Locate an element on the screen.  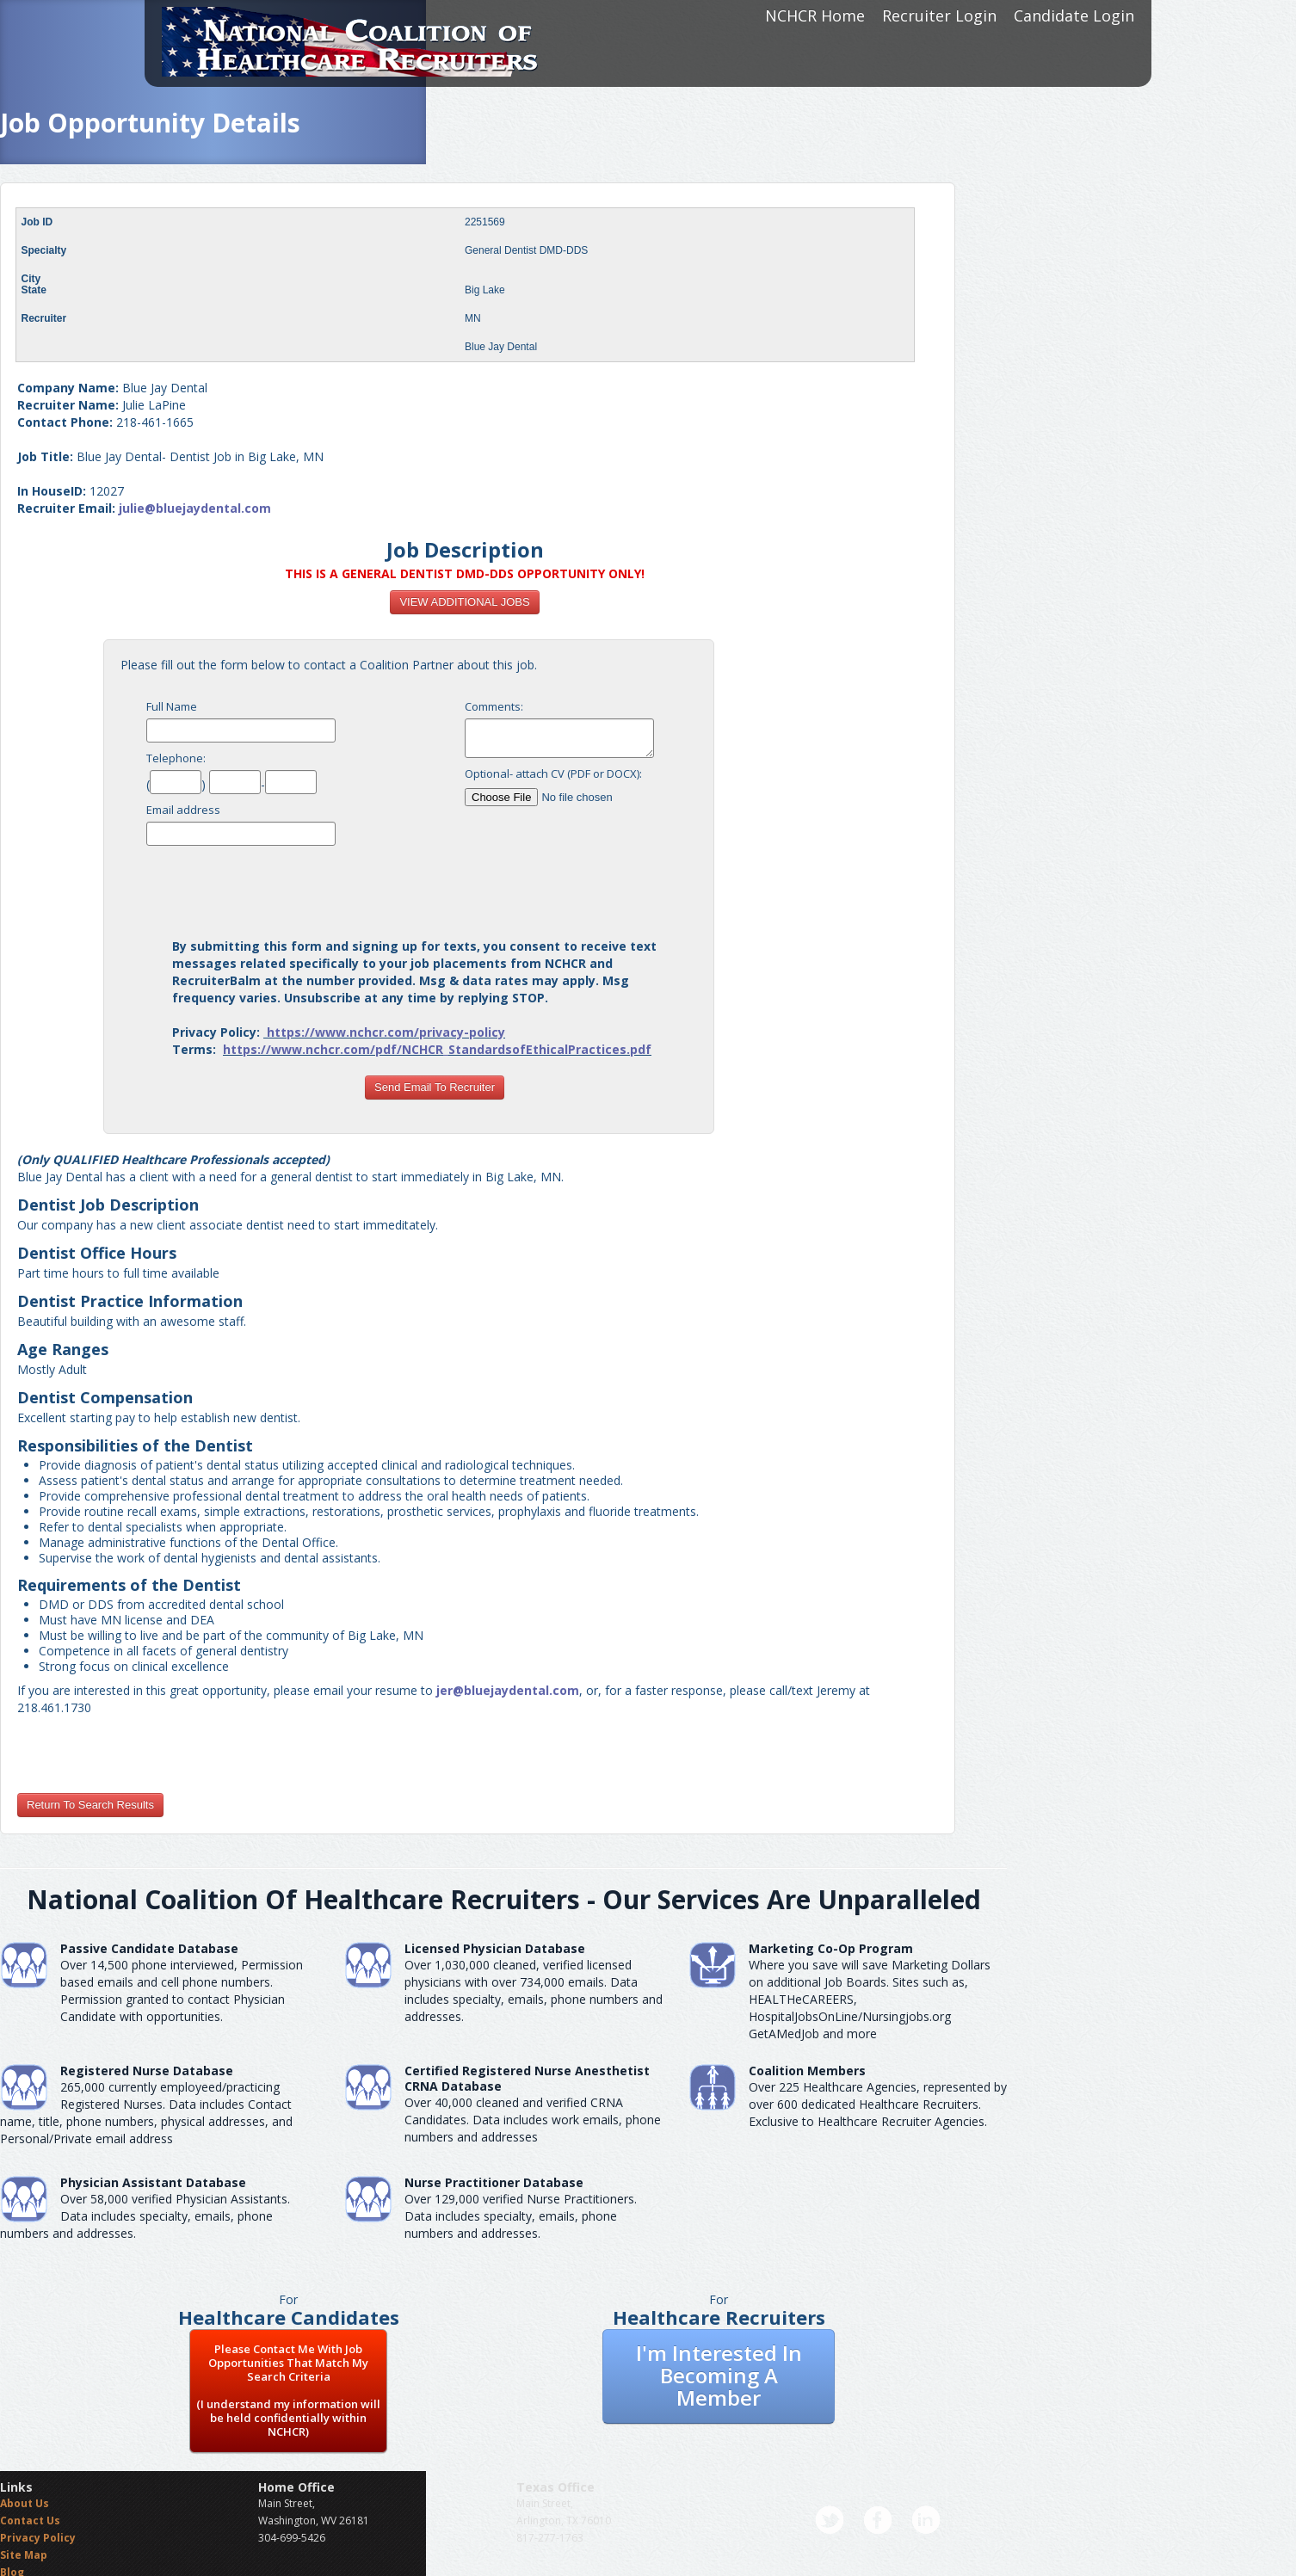
https://www.nchcr.com/pdf/NCHCR_StandardsofEthicalPractices.pdf is located at coordinates (437, 1049).